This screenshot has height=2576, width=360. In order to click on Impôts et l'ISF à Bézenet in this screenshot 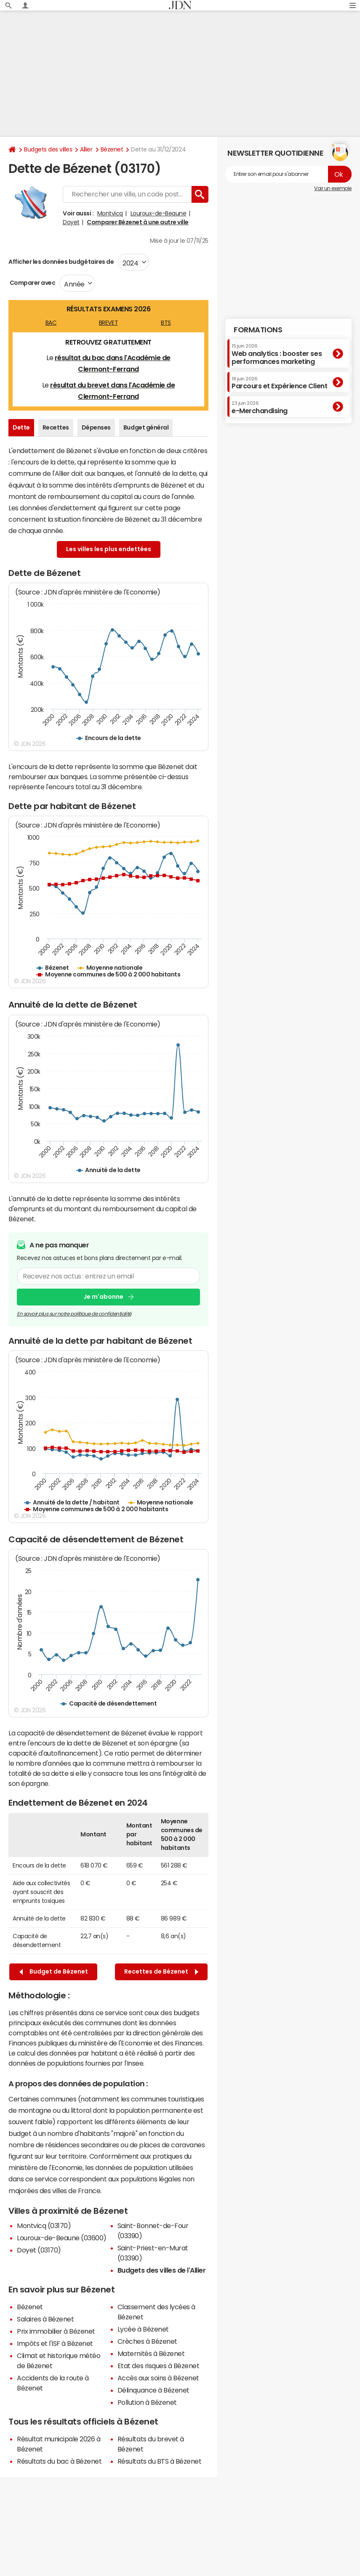, I will do `click(55, 2343)`.